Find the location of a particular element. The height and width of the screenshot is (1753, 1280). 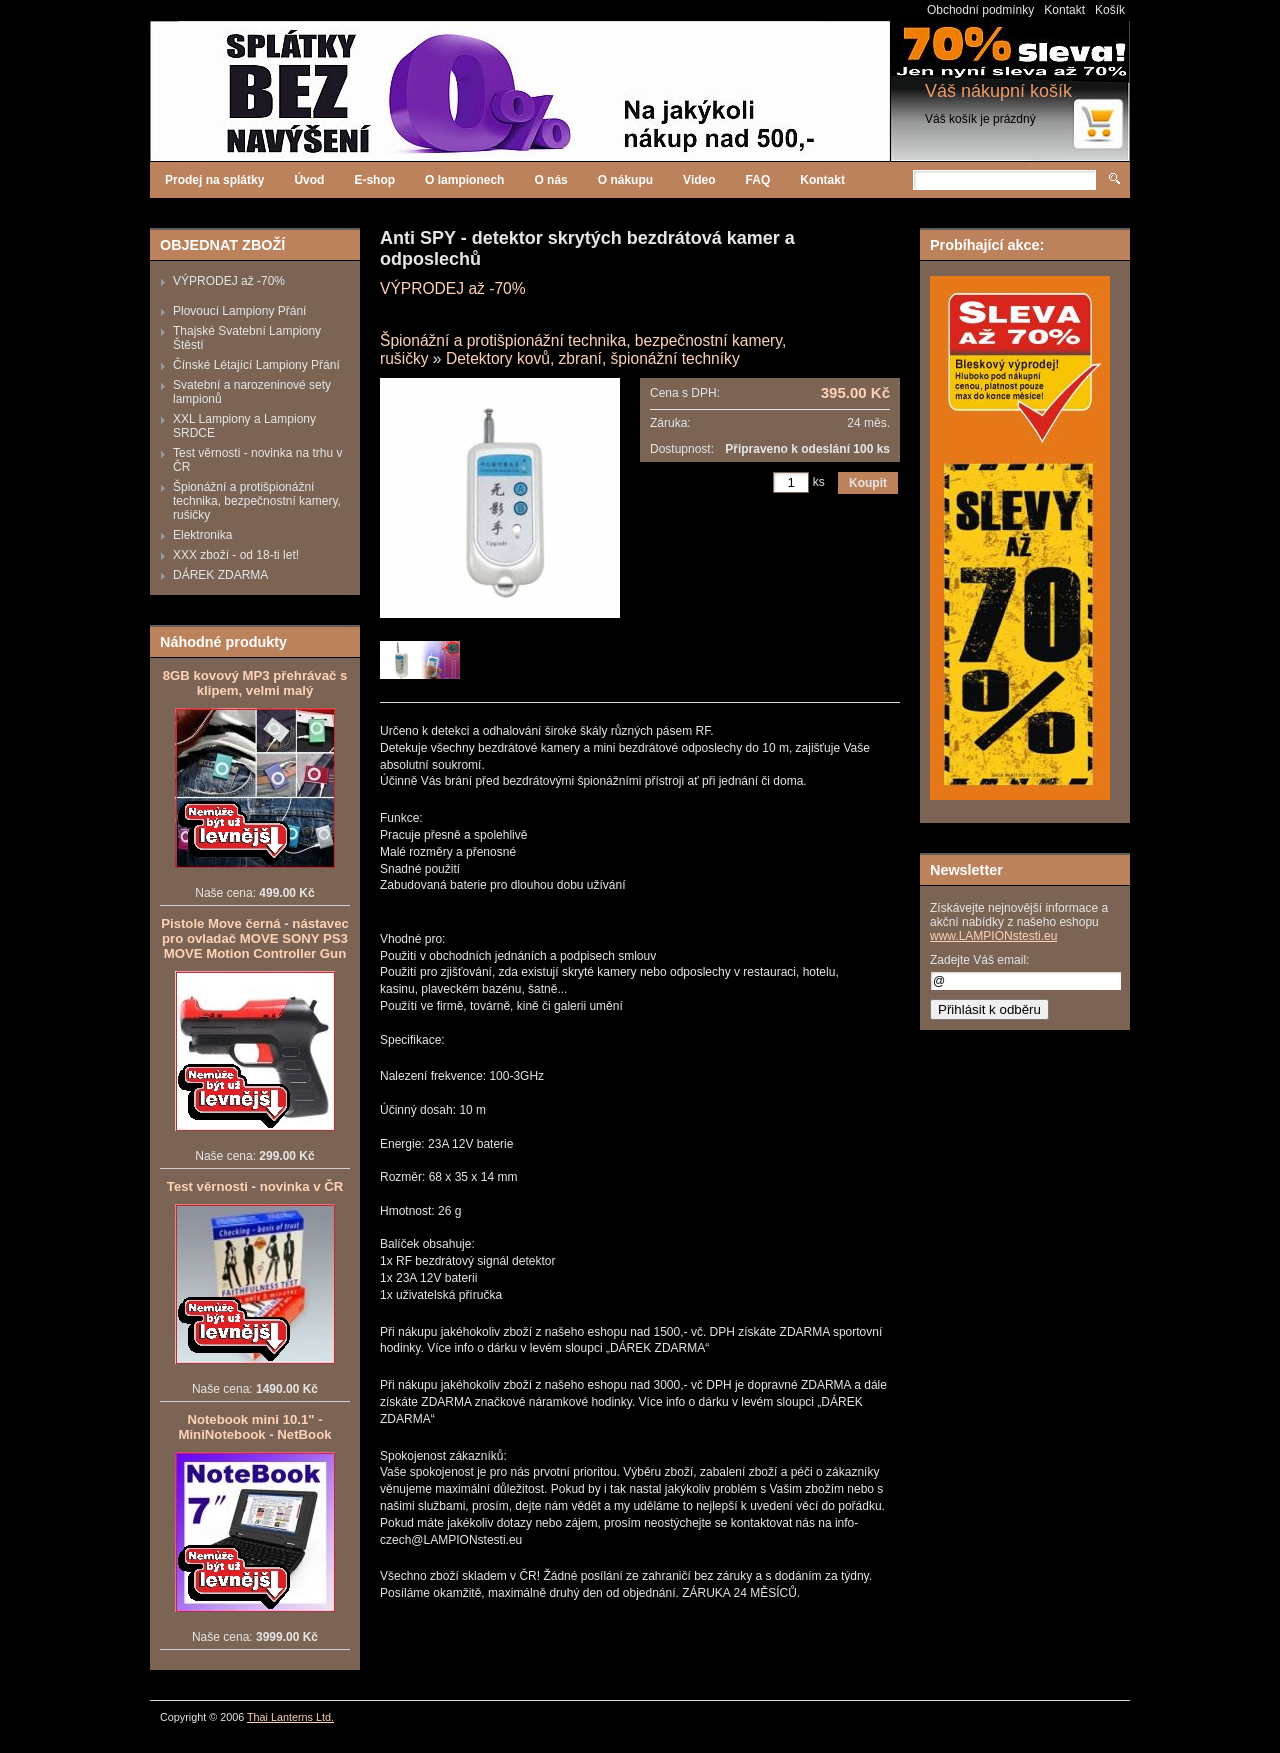

www.LAMPIONstesti.eu is located at coordinates (993, 936).